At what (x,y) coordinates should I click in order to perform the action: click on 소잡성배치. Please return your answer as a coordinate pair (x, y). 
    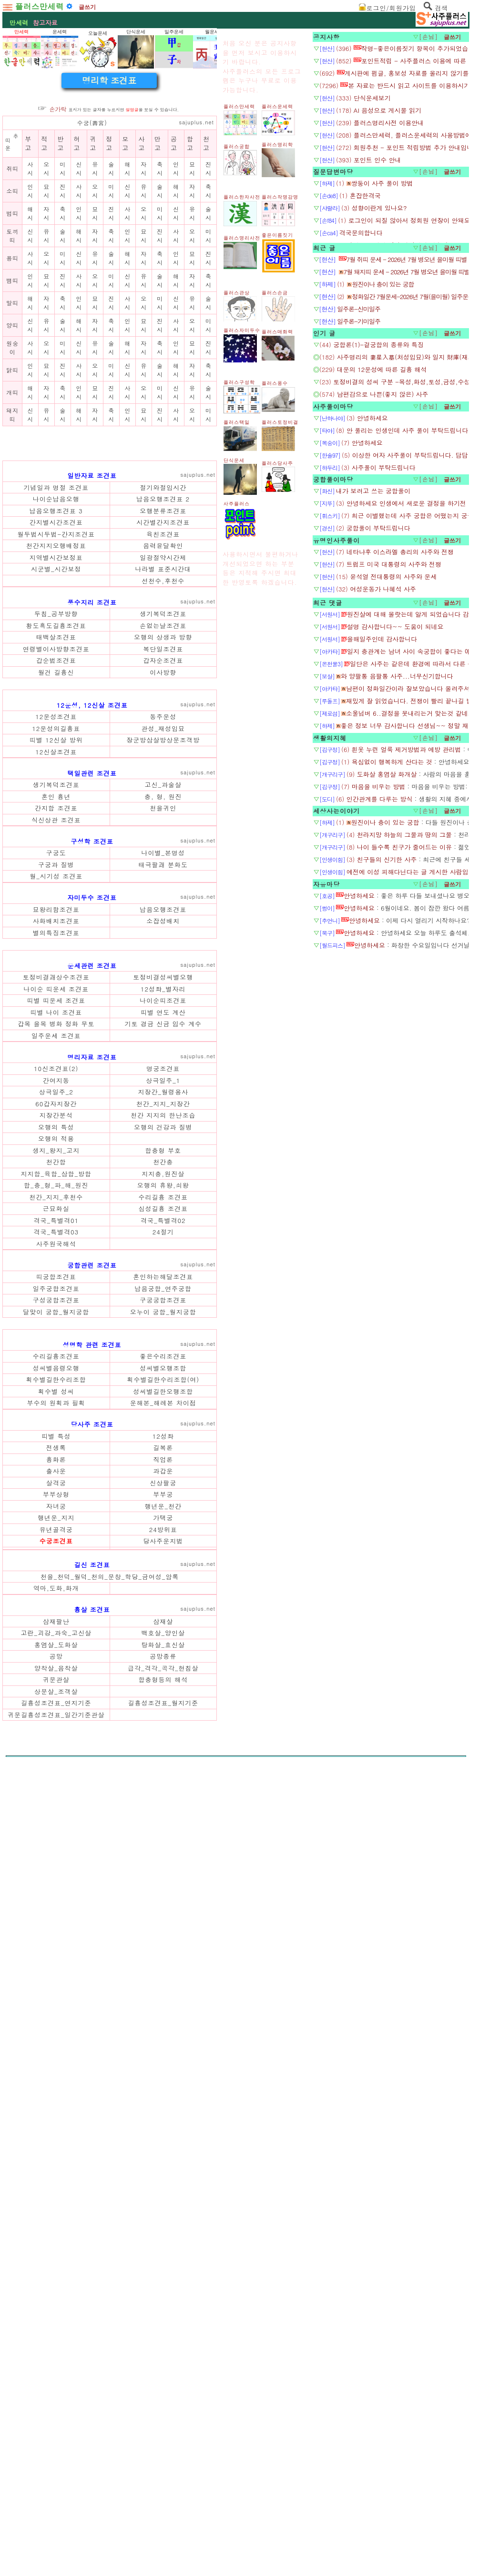
    Looking at the image, I should click on (163, 1312).